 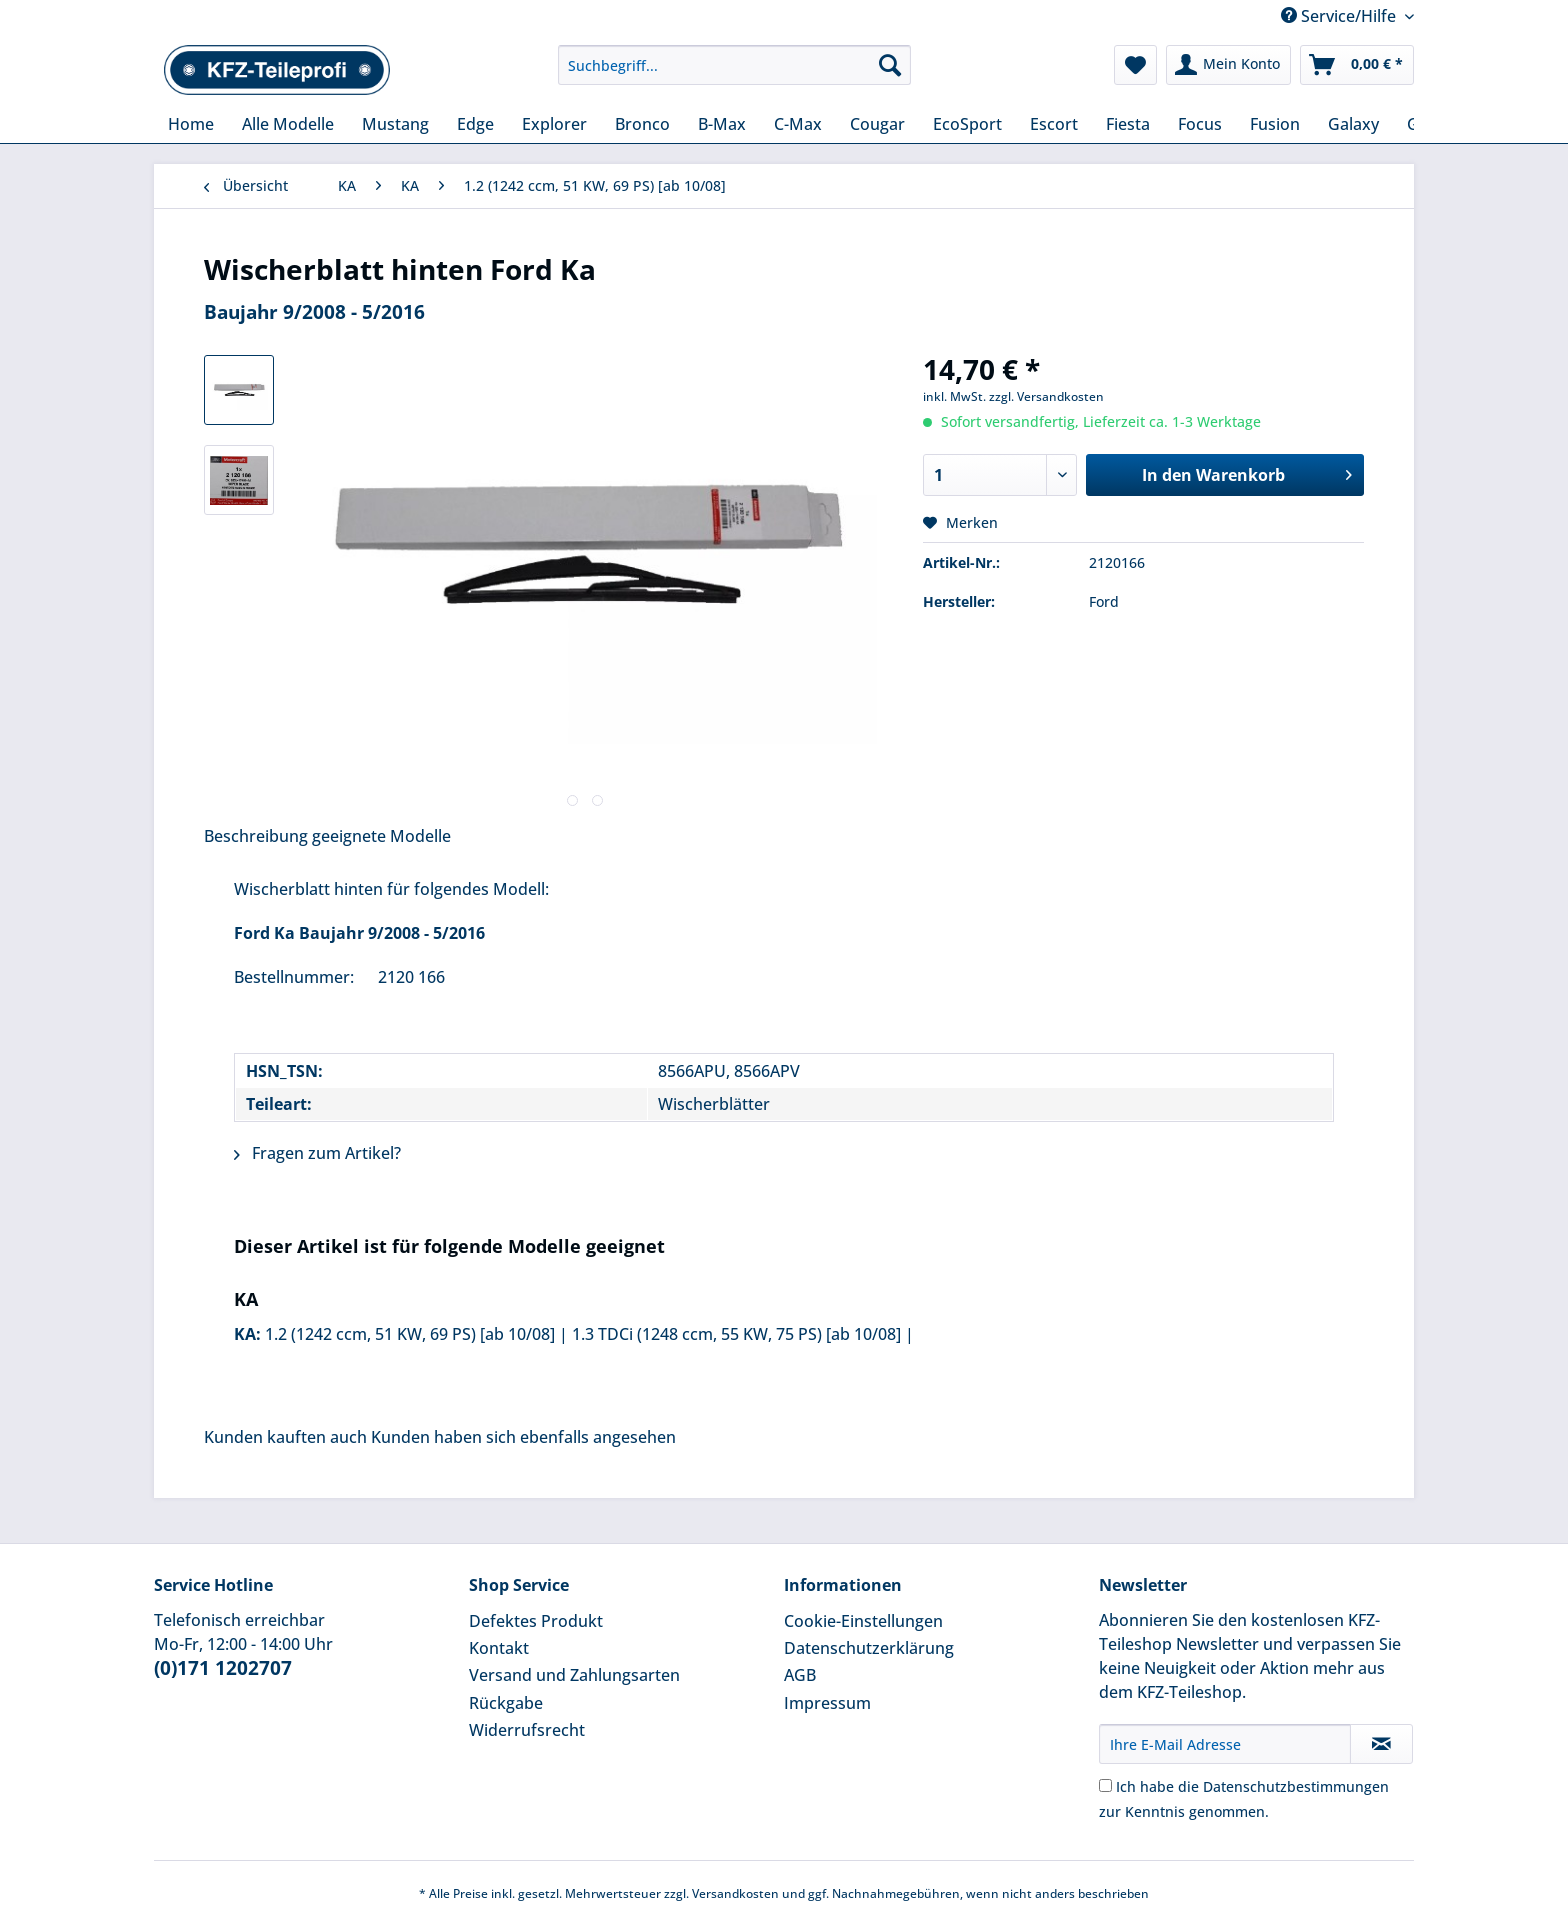 I want to click on Versandkosten, so click(x=735, y=1893).